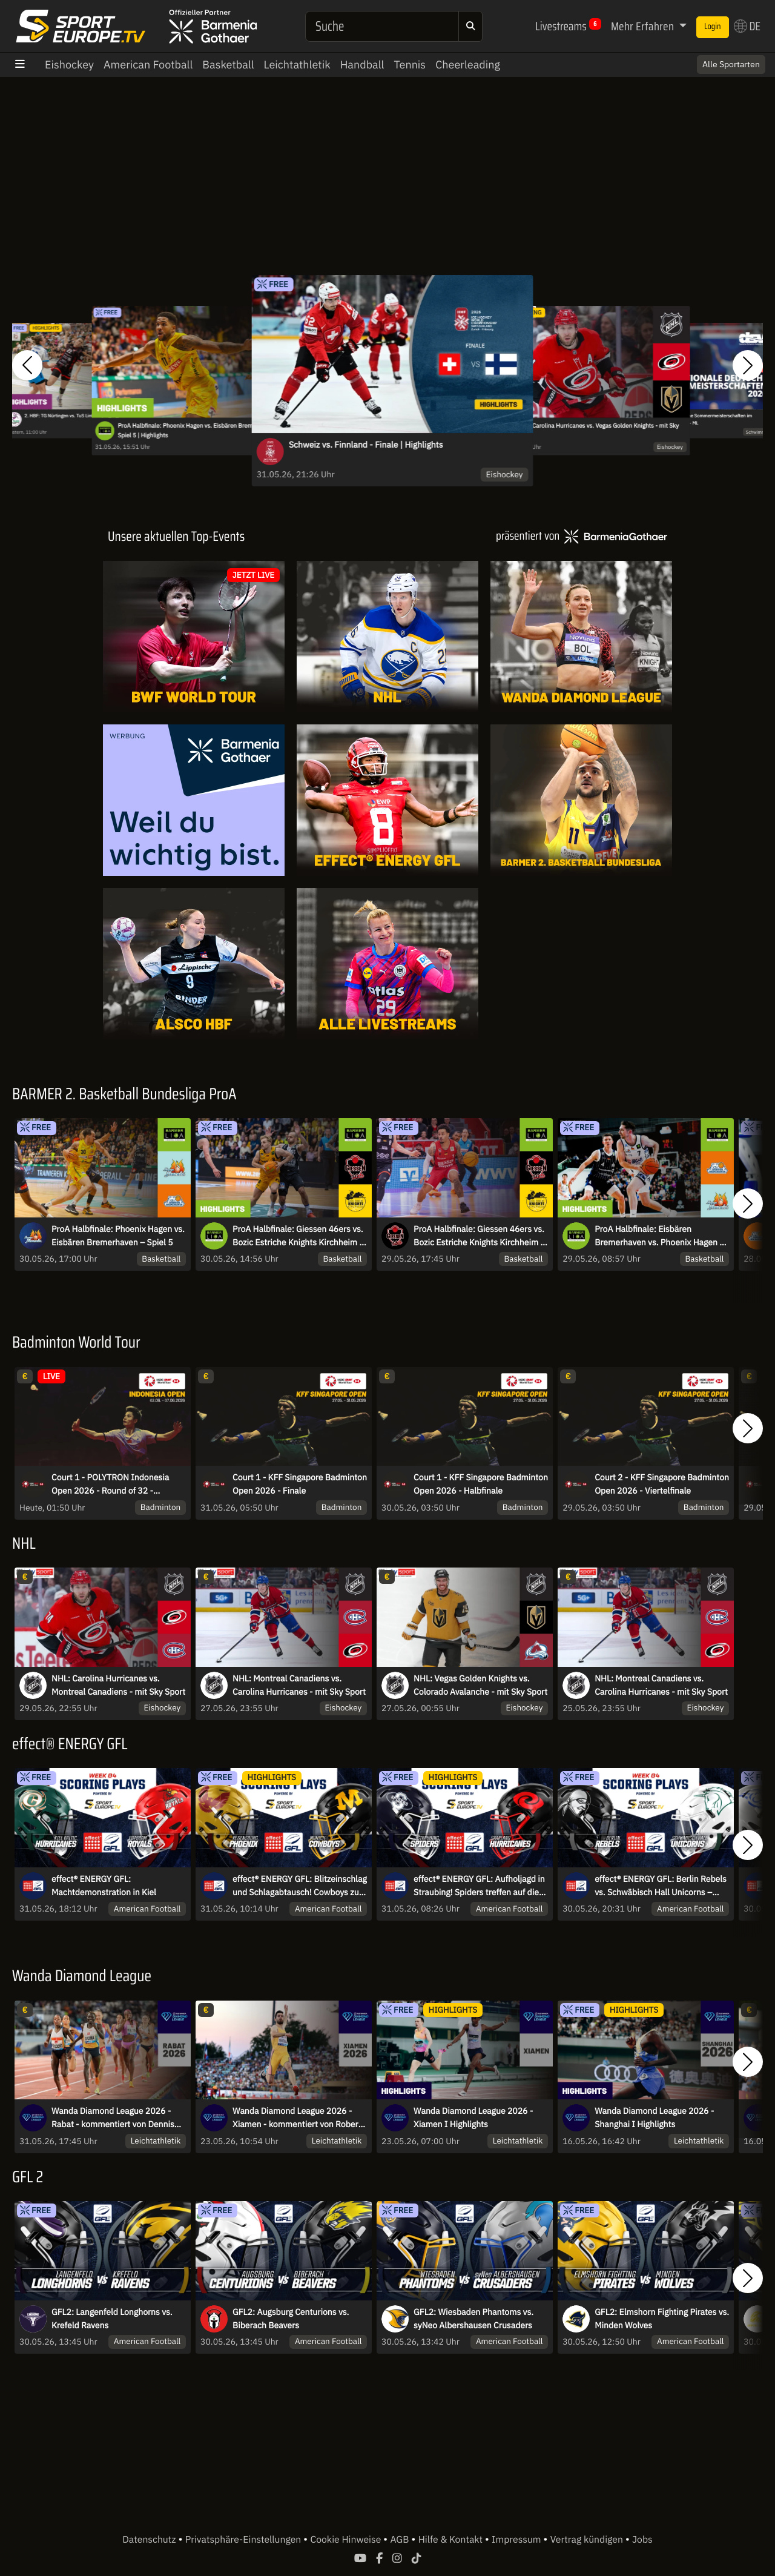 This screenshot has width=775, height=2576. Describe the element at coordinates (296, 2118) in the screenshot. I see `Wanda Diamond League 2026 - Xiamen - kommentiert von Robert Baumann und Linn Kleine` at that location.